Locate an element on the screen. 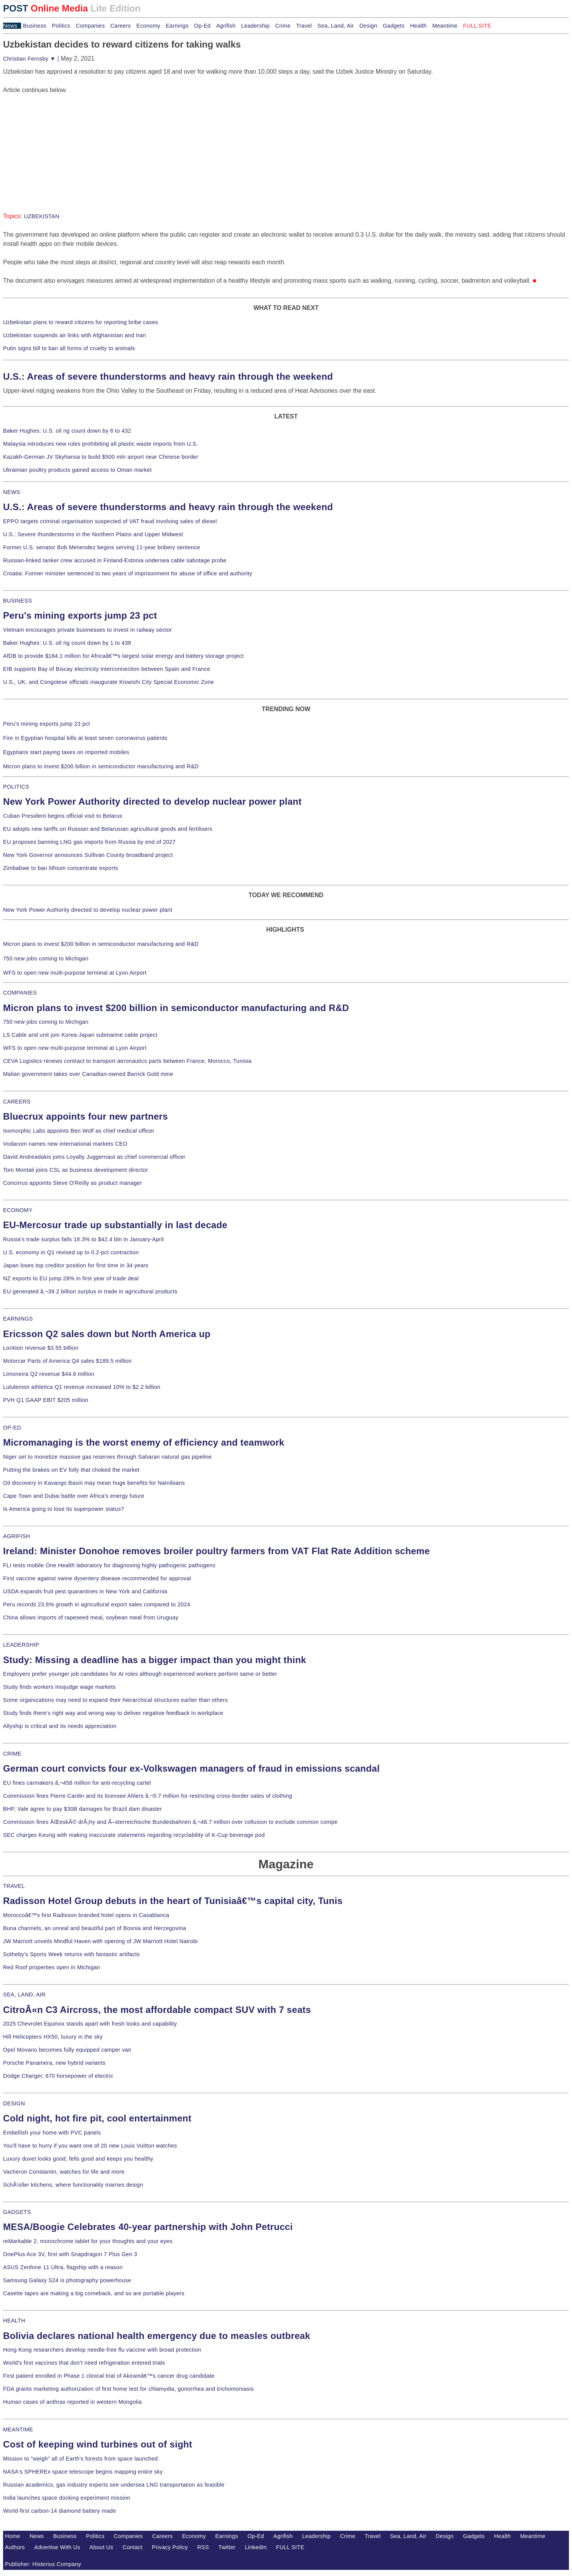 This screenshot has height=2576, width=572. Hill Helicopters HX50, luxury in the sky is located at coordinates (53, 2037).